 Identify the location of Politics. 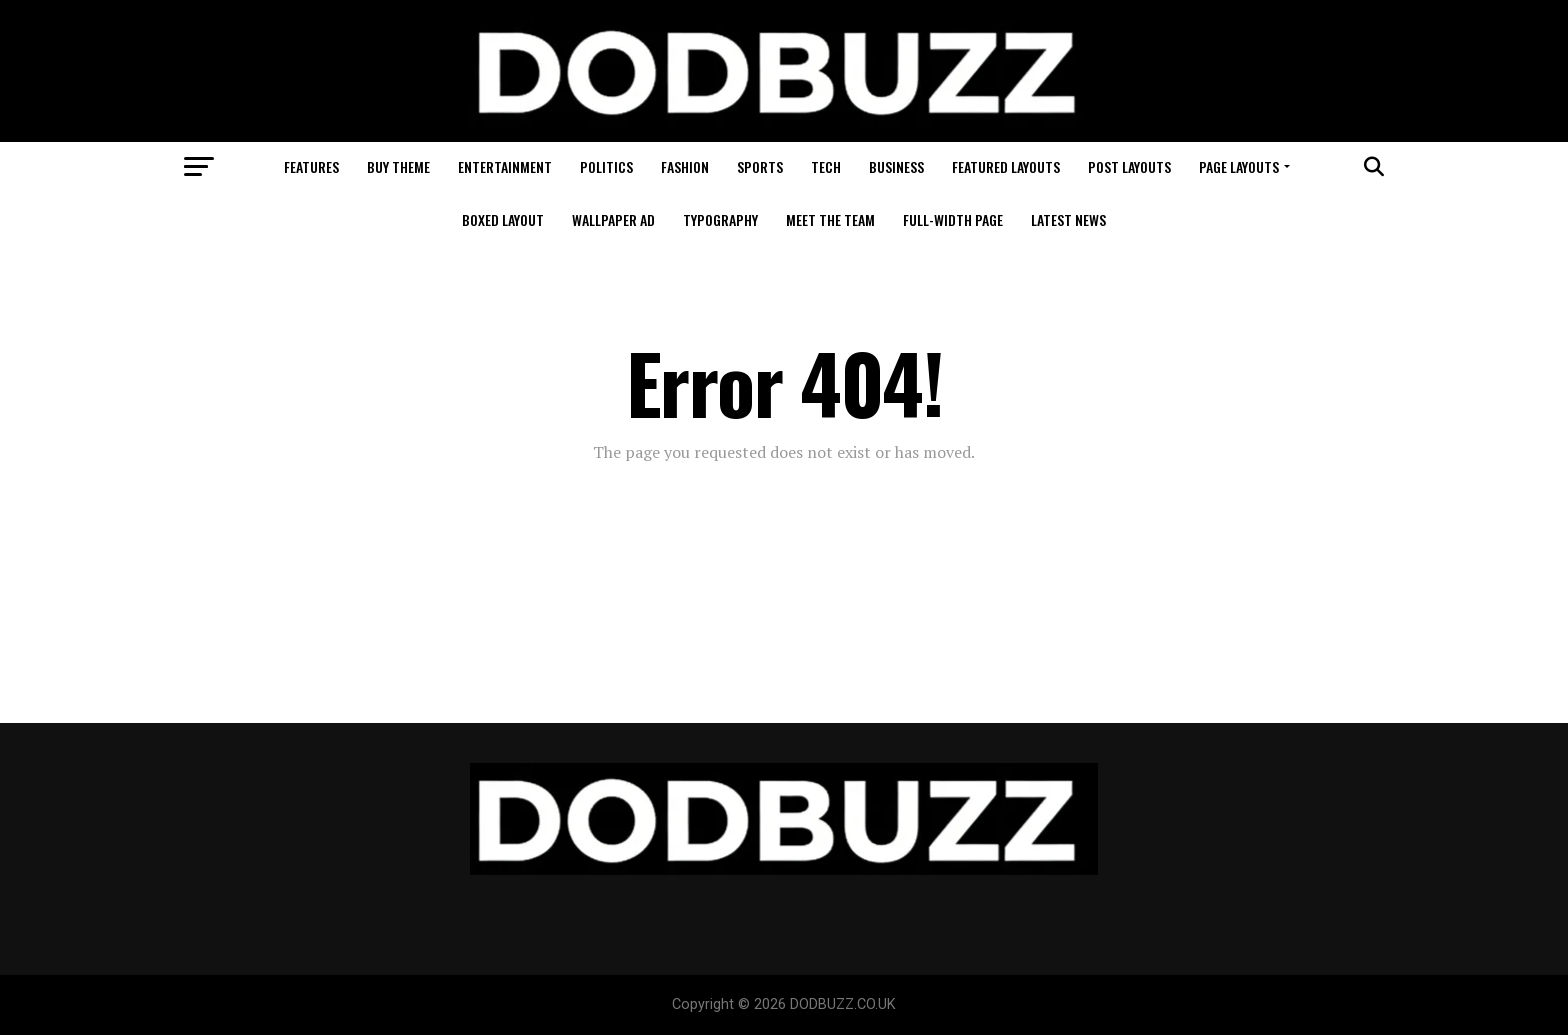
(606, 166).